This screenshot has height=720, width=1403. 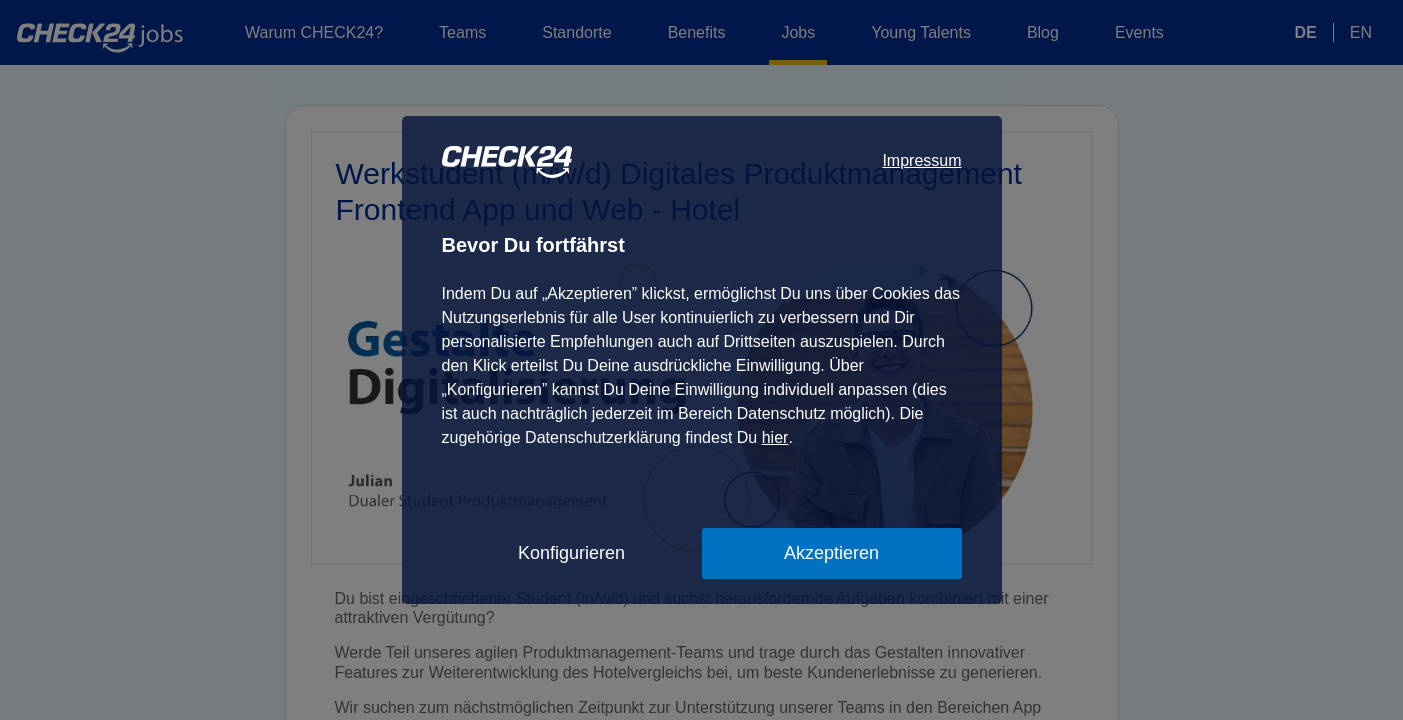 What do you see at coordinates (775, 437) in the screenshot?
I see `hier` at bounding box center [775, 437].